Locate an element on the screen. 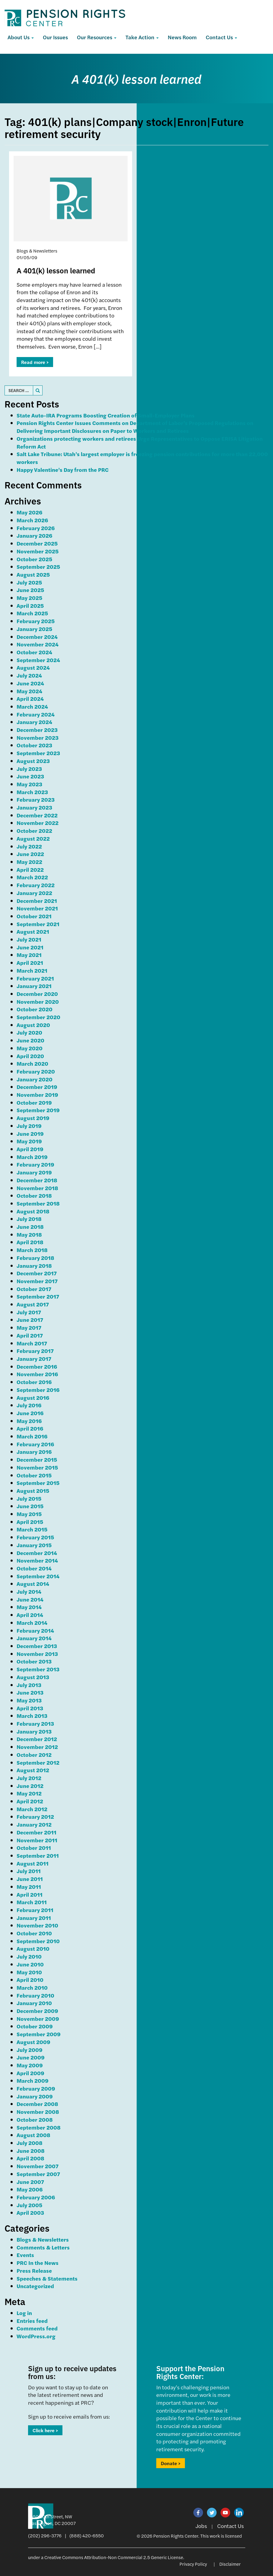 The height and width of the screenshot is (2576, 273). July 2015 is located at coordinates (29, 1498).